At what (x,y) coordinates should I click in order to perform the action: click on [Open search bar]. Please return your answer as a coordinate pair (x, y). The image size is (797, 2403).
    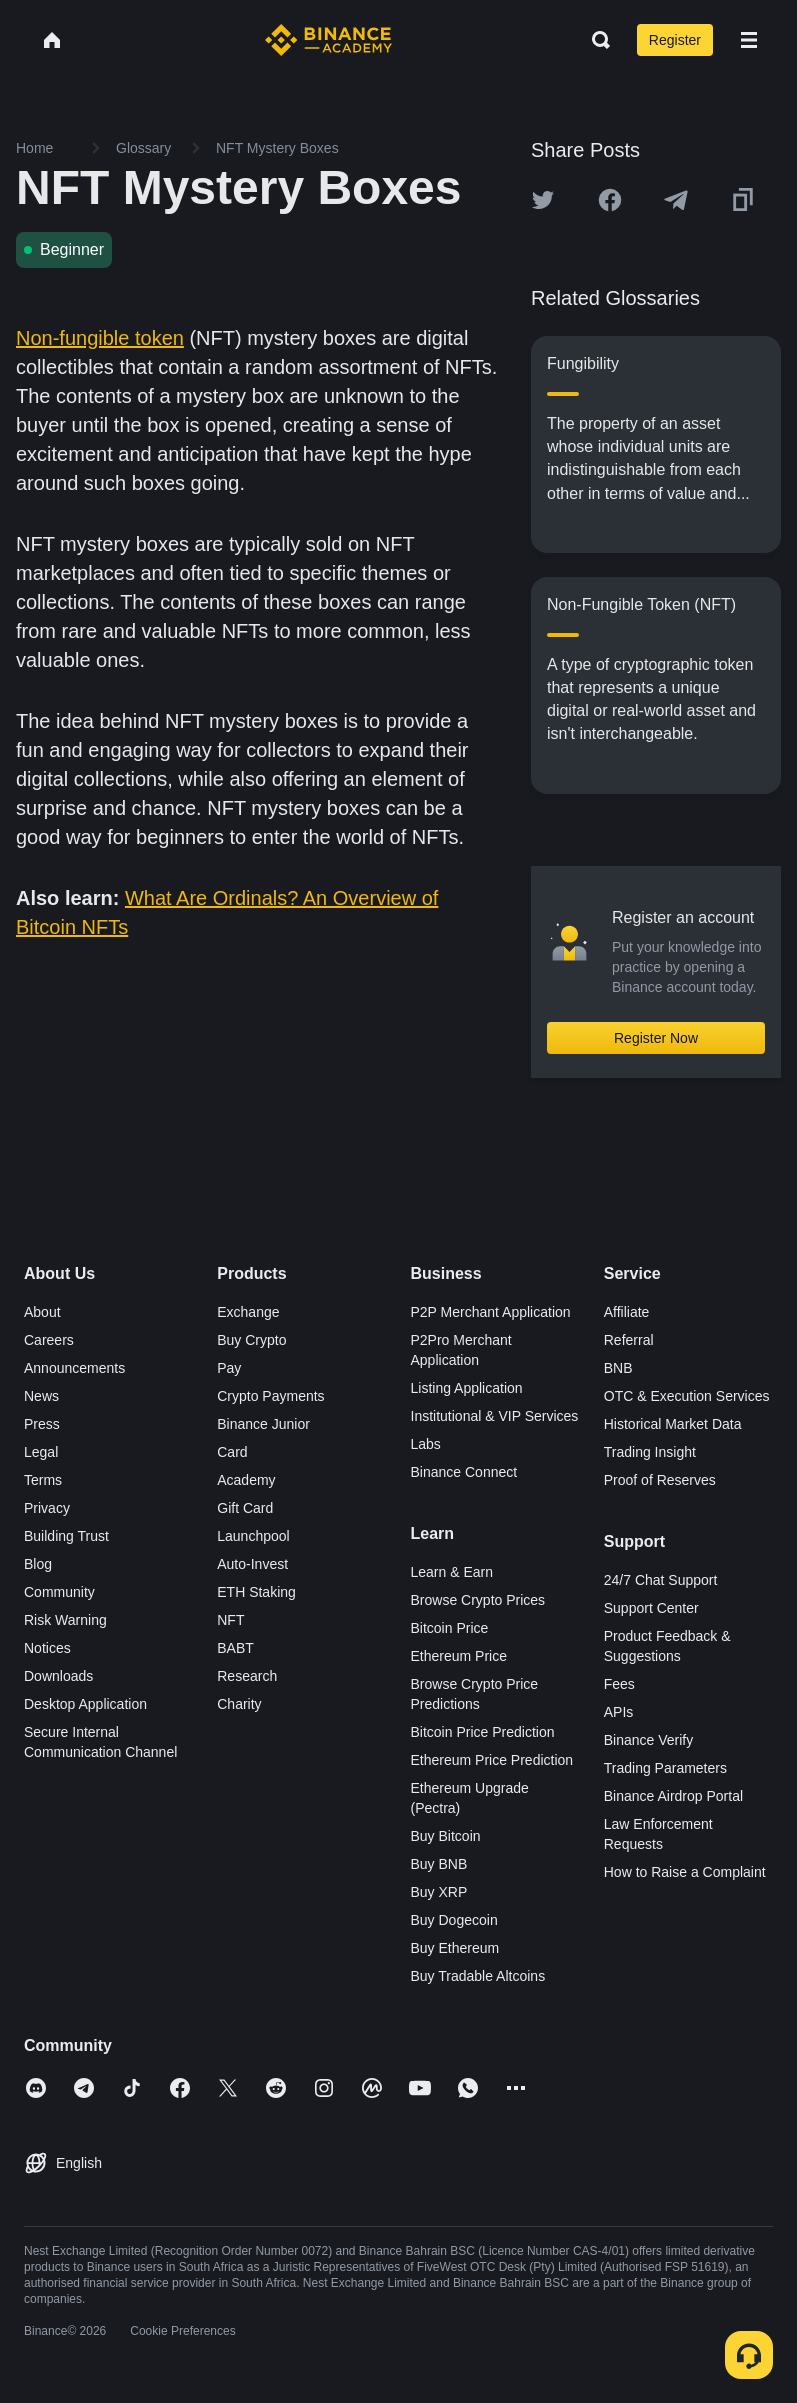
    Looking at the image, I should click on (595, 40).